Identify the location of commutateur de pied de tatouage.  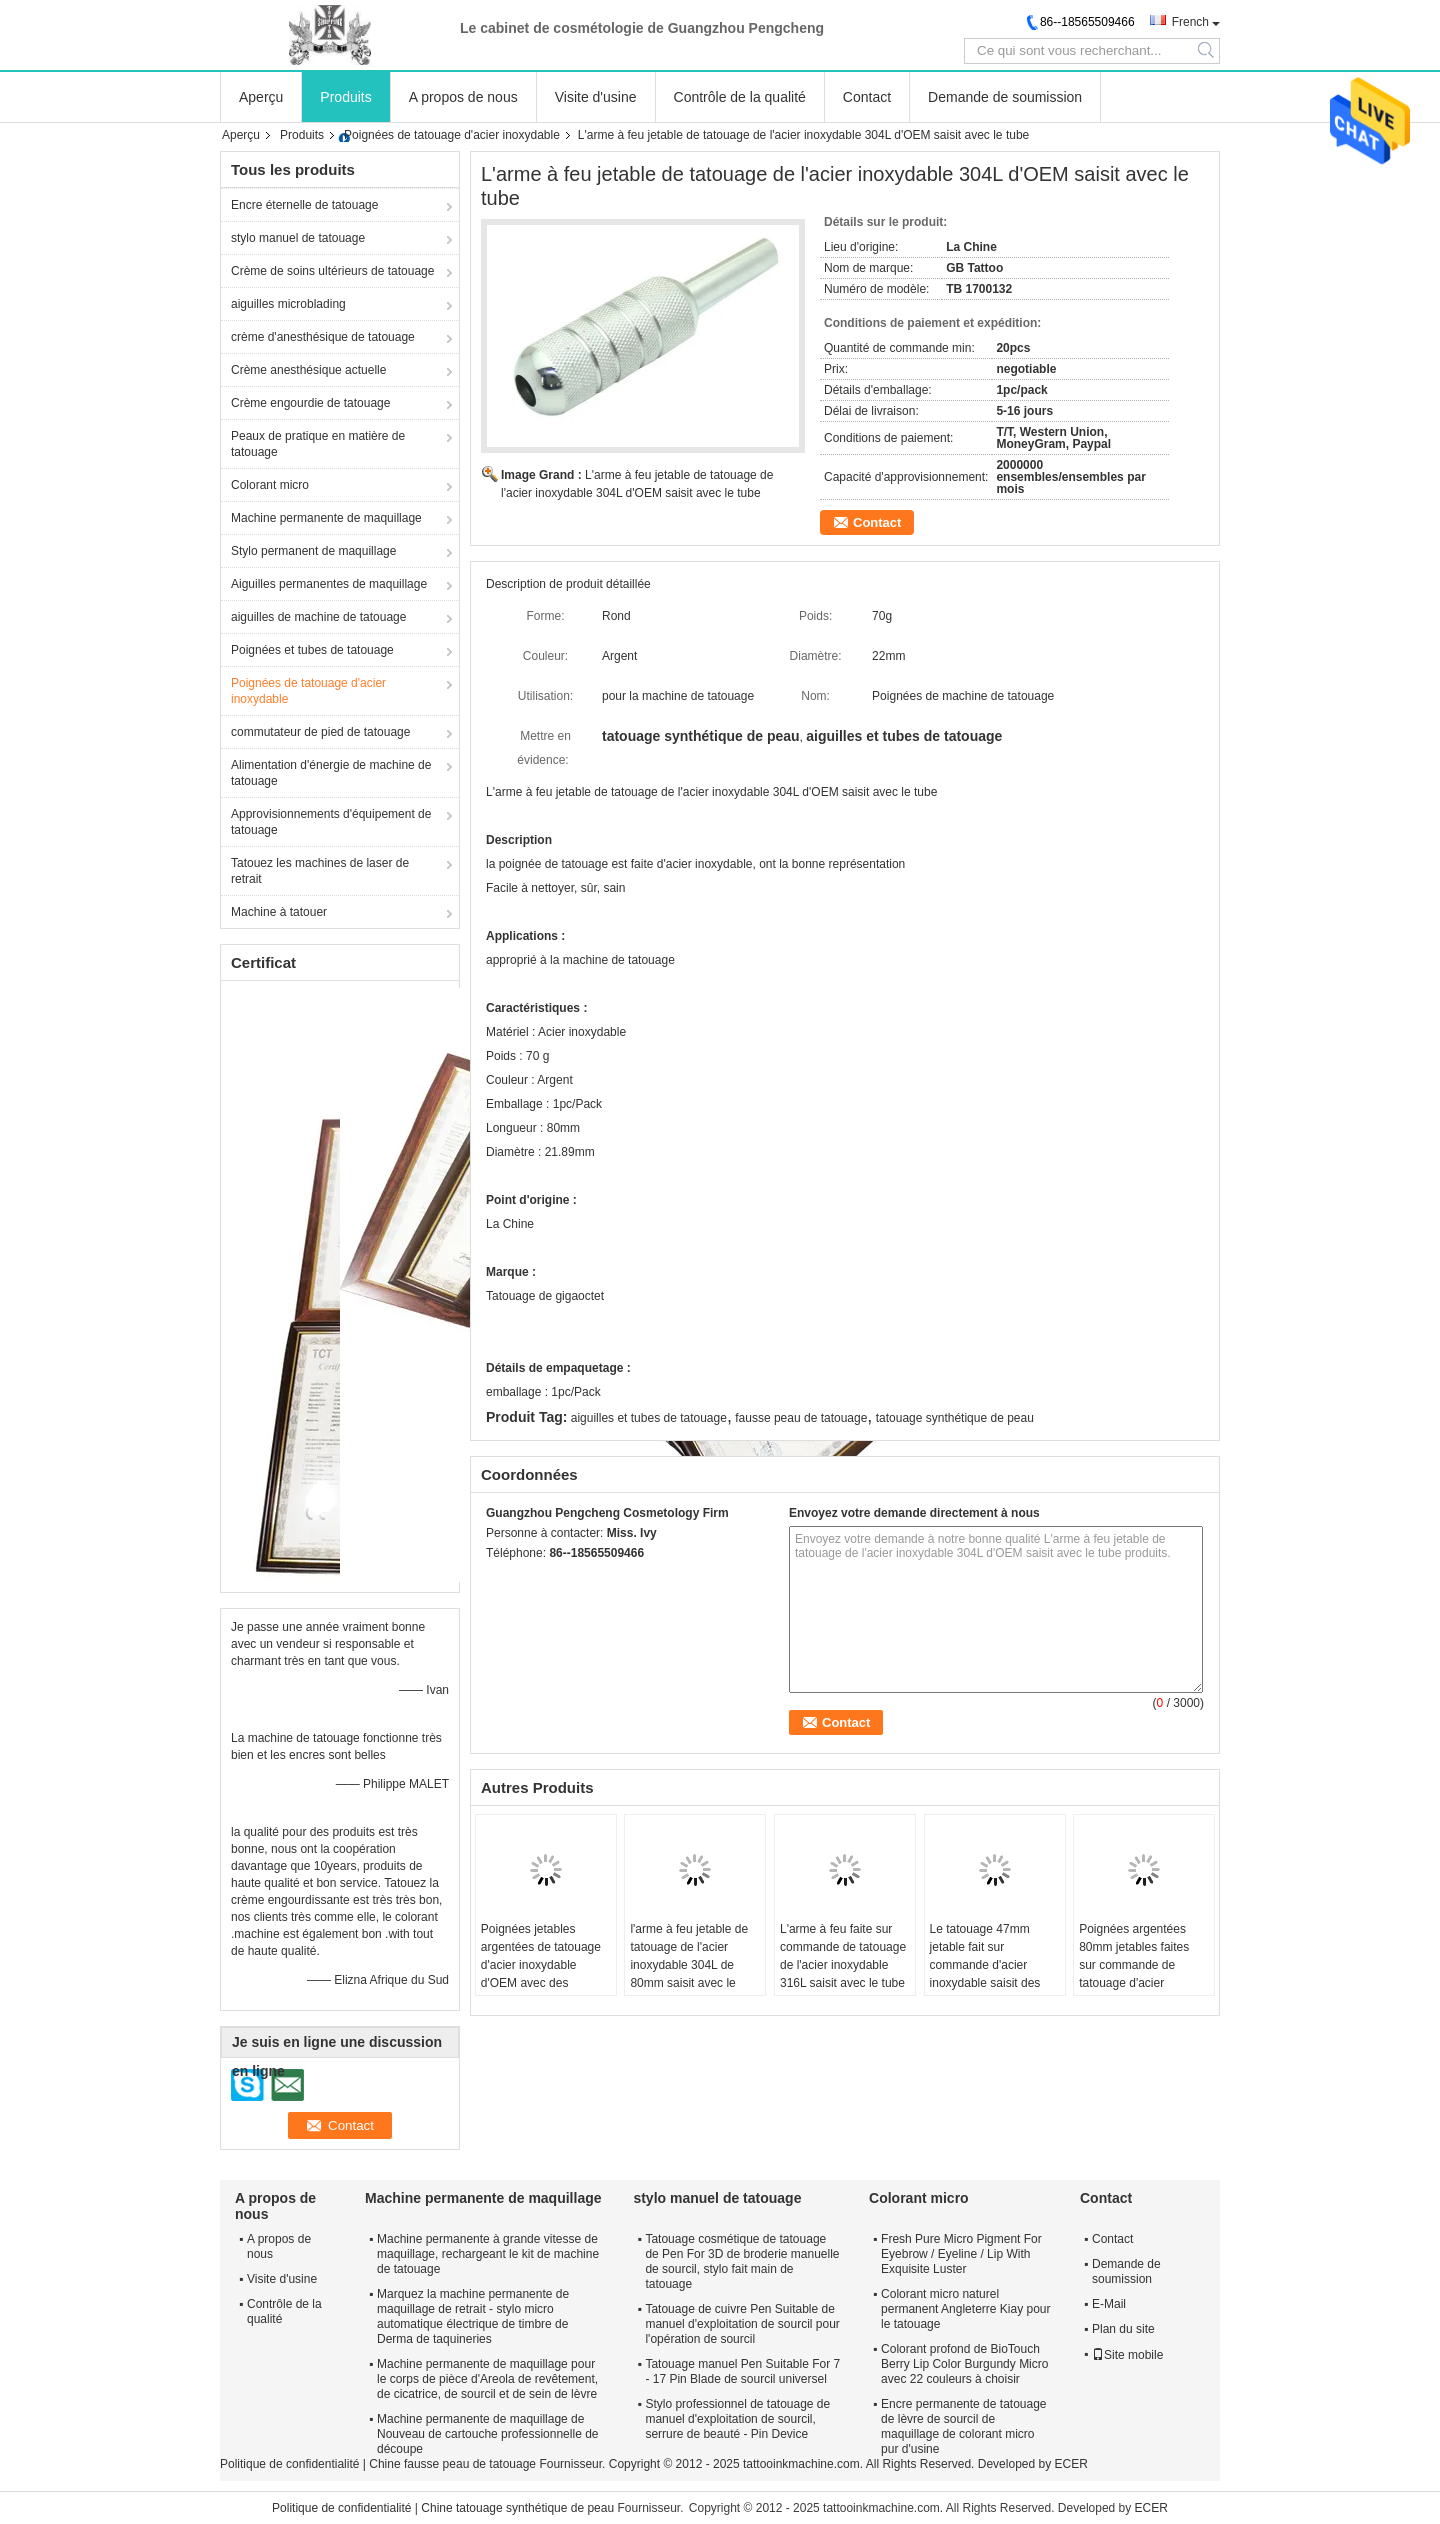
(320, 732).